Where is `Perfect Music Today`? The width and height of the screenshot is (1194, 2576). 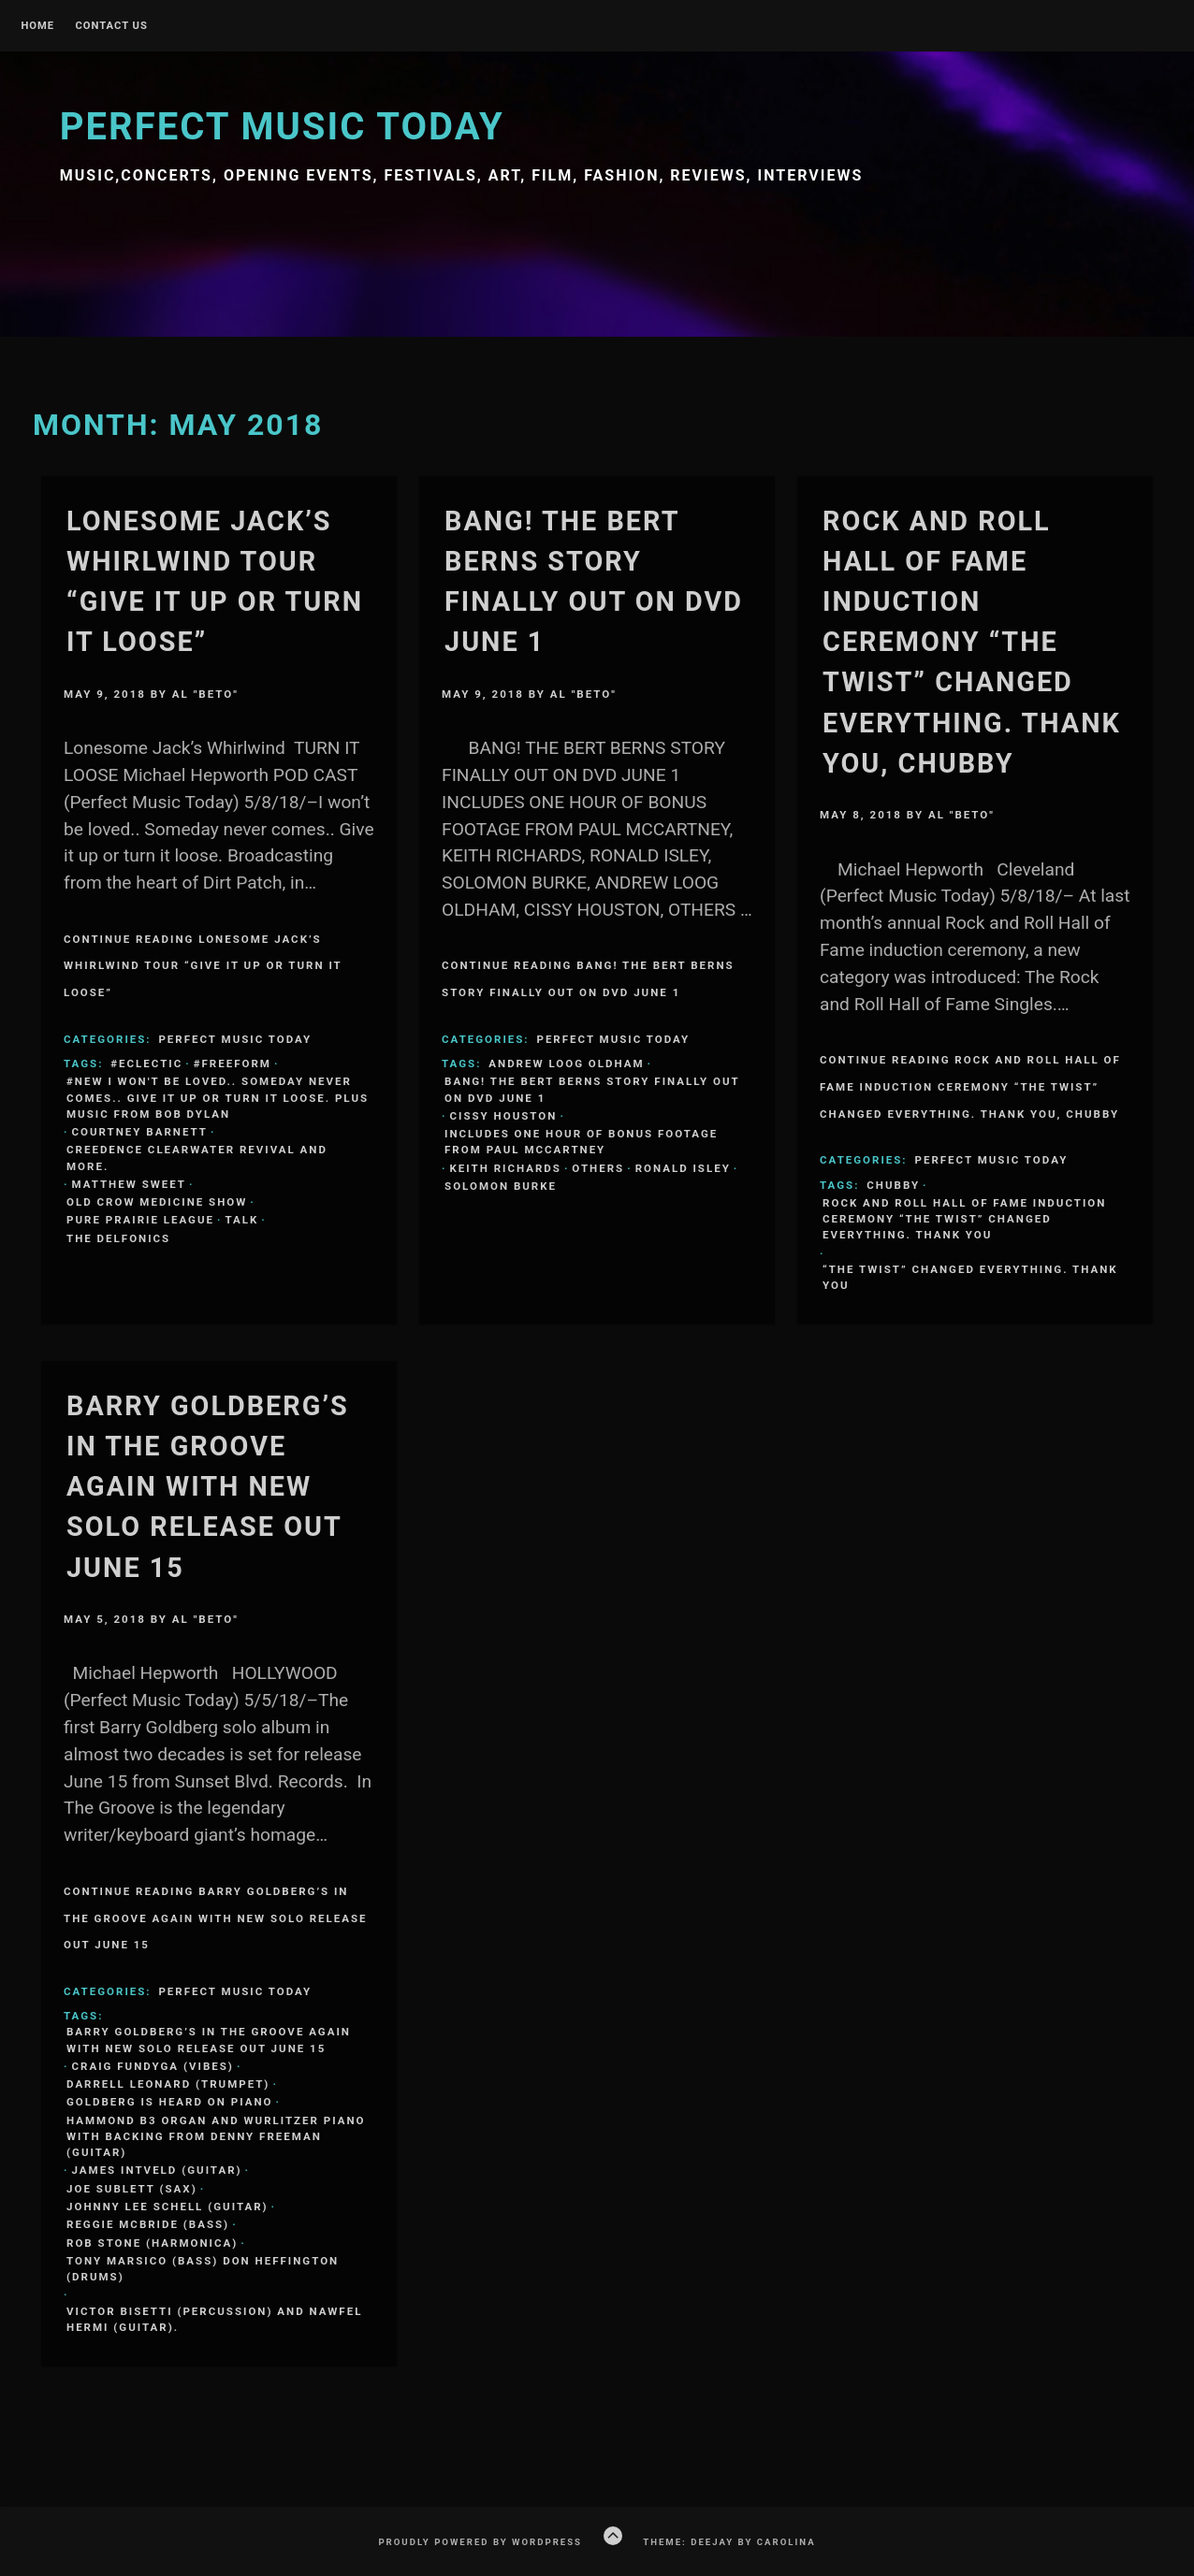
Perfect Music Today is located at coordinates (282, 127).